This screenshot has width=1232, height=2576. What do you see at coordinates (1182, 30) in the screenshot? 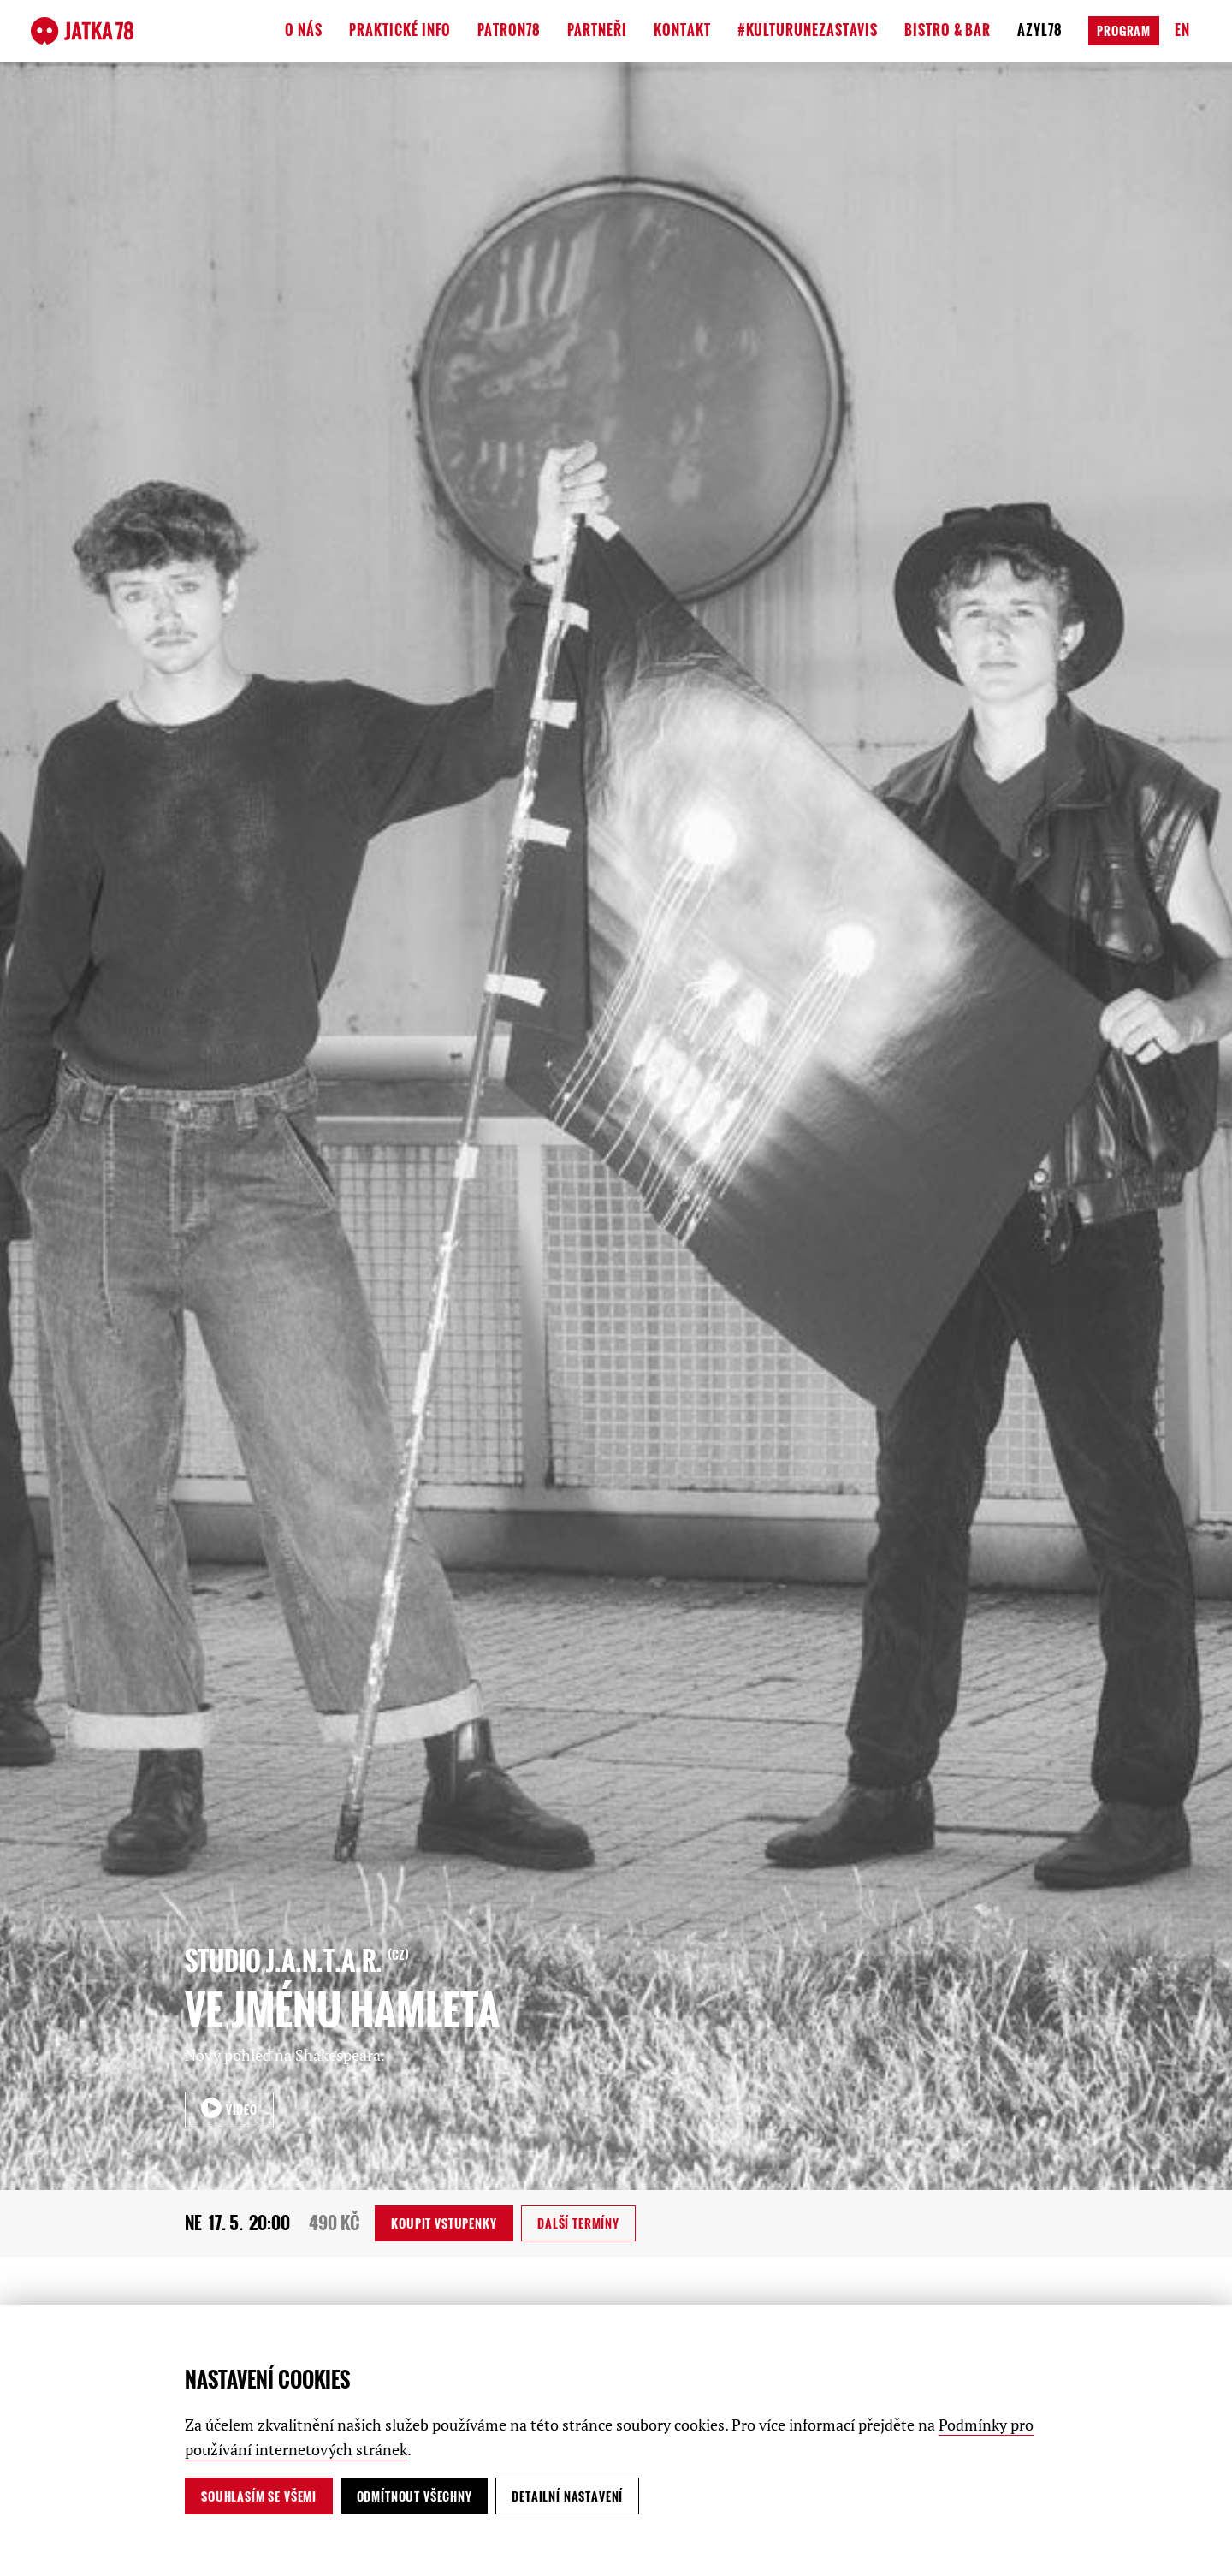
I see `en` at bounding box center [1182, 30].